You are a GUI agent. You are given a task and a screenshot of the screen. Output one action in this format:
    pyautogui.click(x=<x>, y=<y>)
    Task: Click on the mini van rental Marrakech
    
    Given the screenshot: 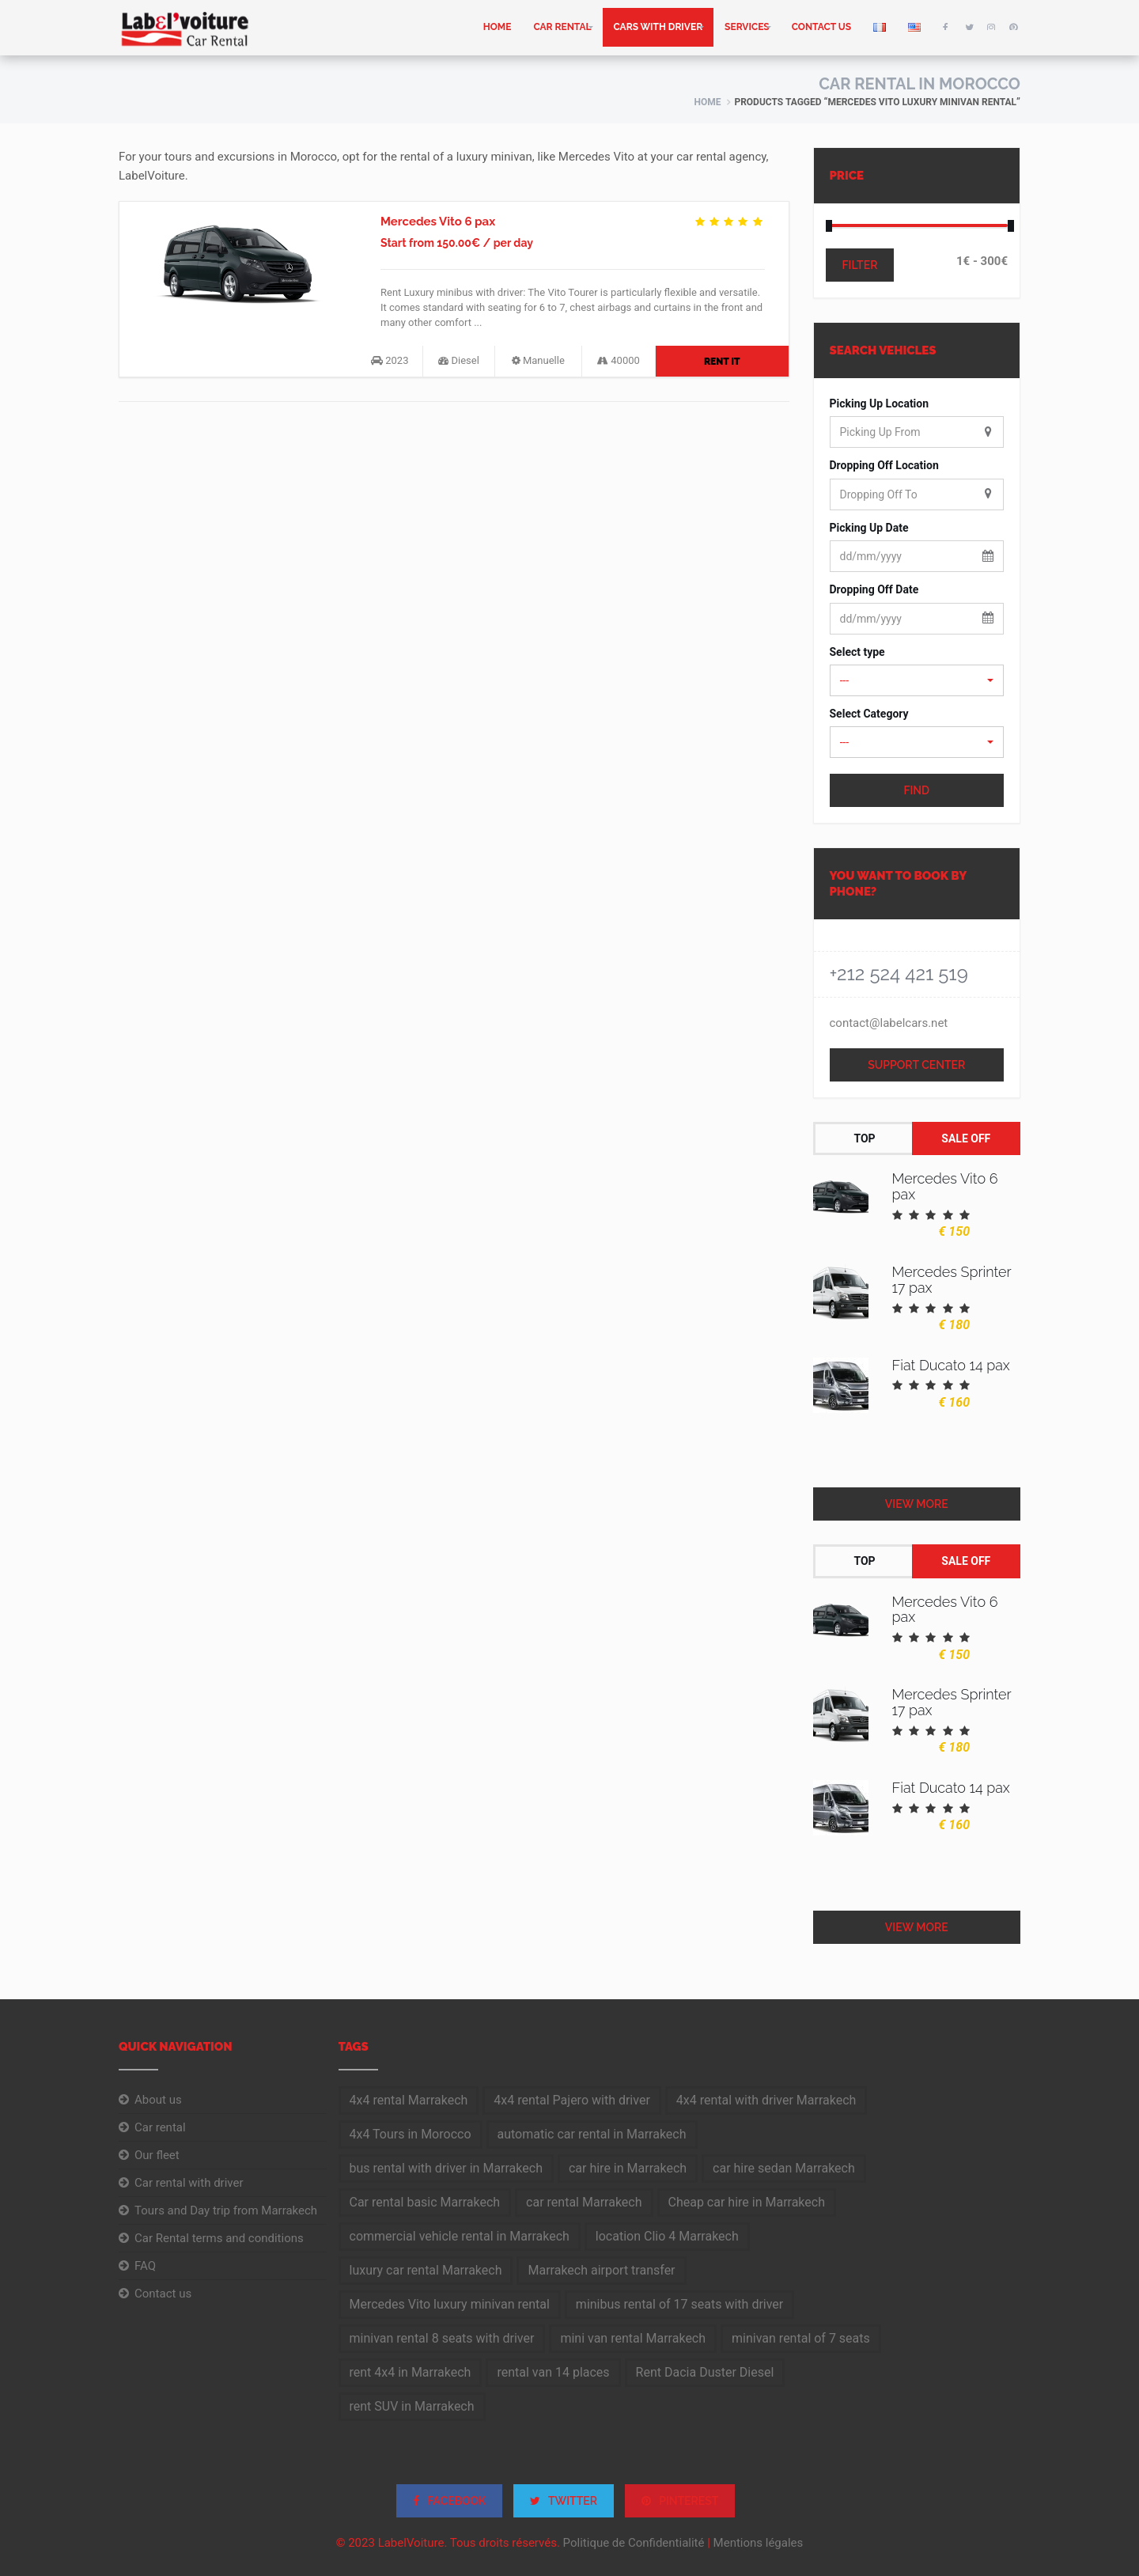 What is the action you would take?
    pyautogui.click(x=633, y=2338)
    